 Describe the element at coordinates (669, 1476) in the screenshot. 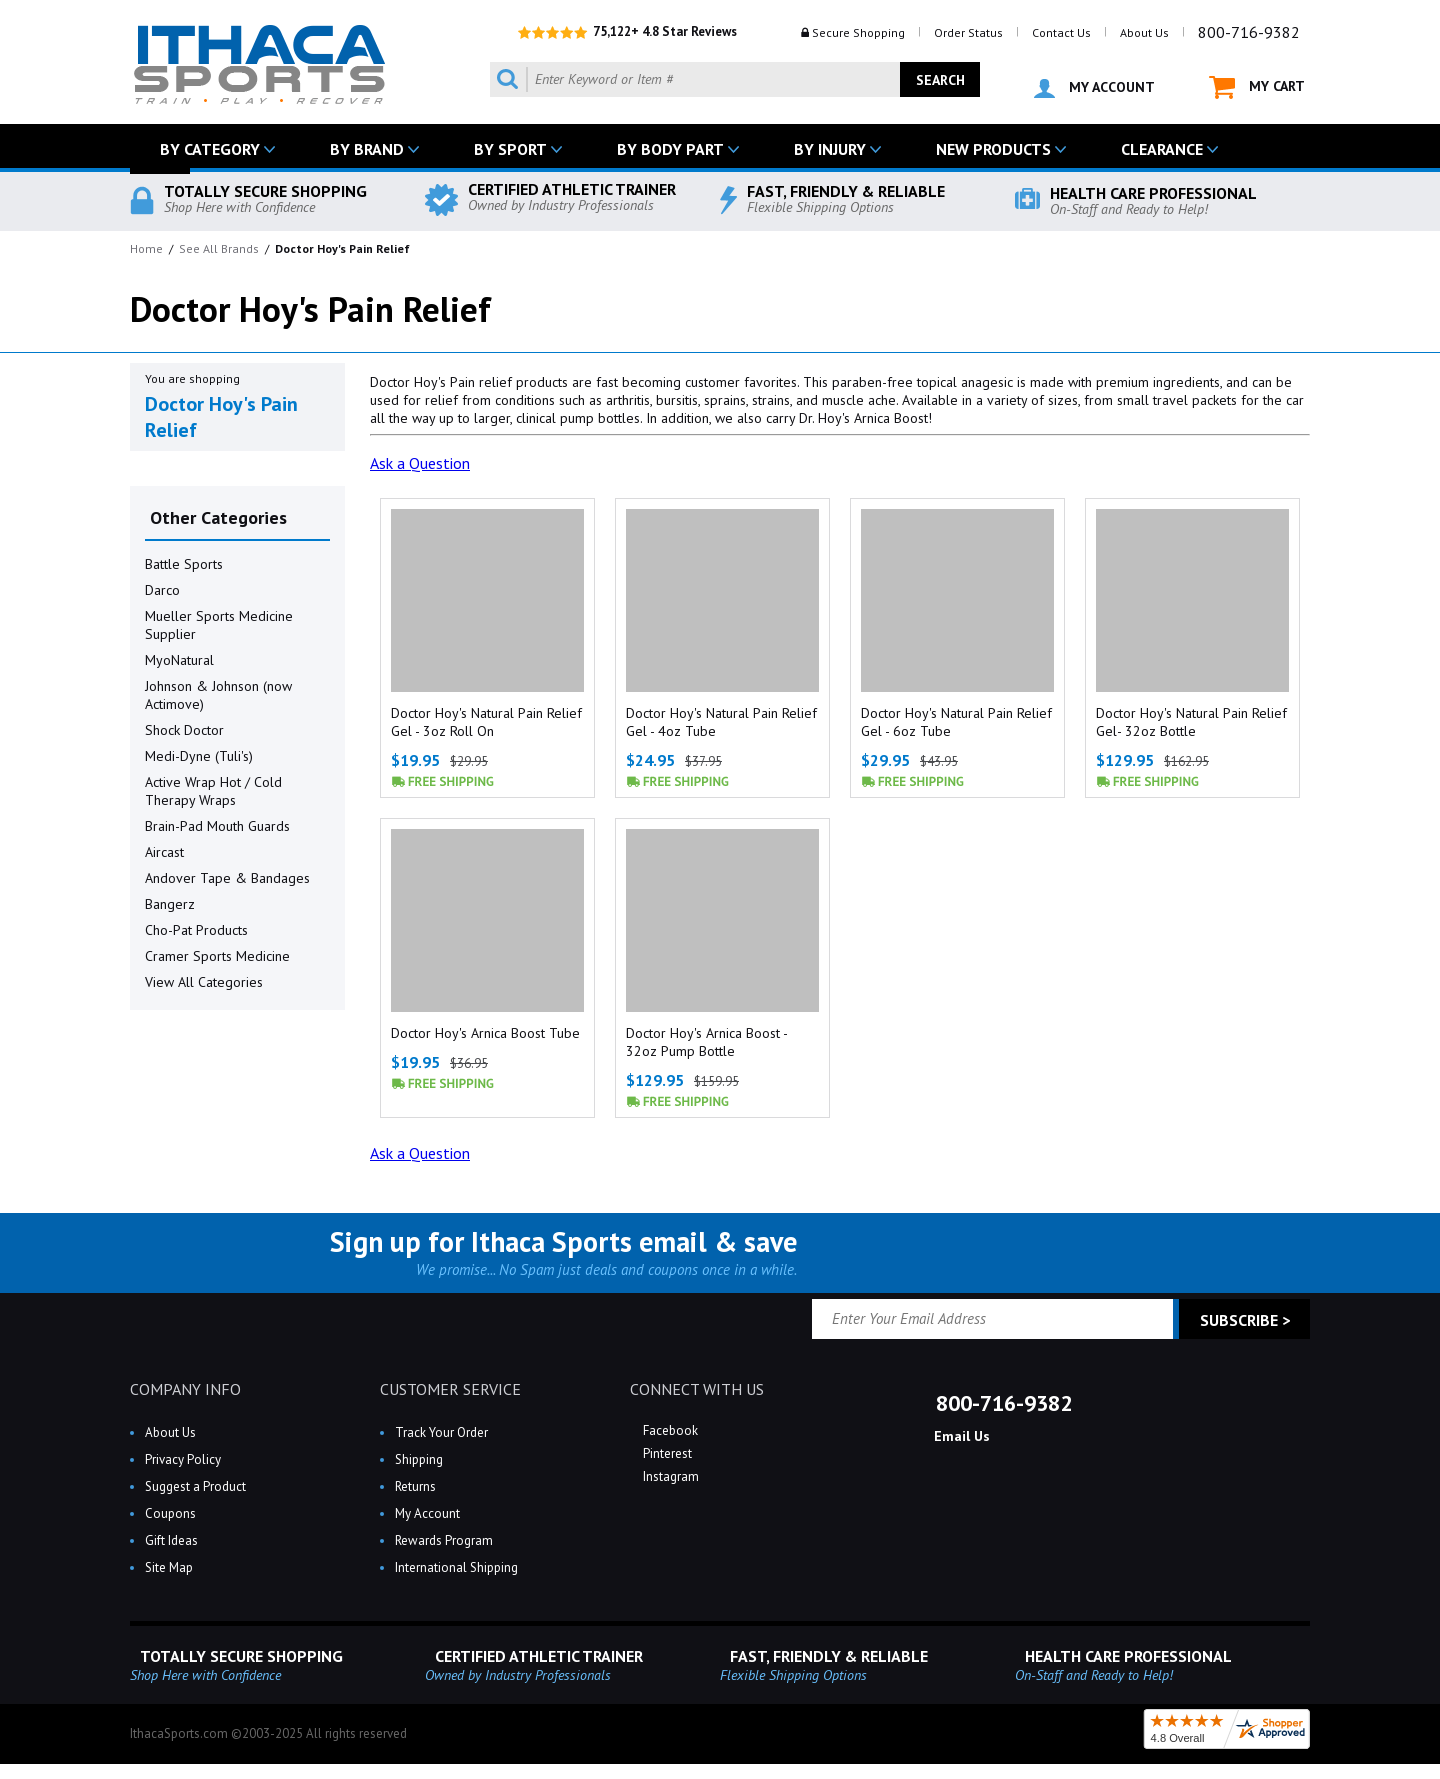

I see `Instagram` at that location.